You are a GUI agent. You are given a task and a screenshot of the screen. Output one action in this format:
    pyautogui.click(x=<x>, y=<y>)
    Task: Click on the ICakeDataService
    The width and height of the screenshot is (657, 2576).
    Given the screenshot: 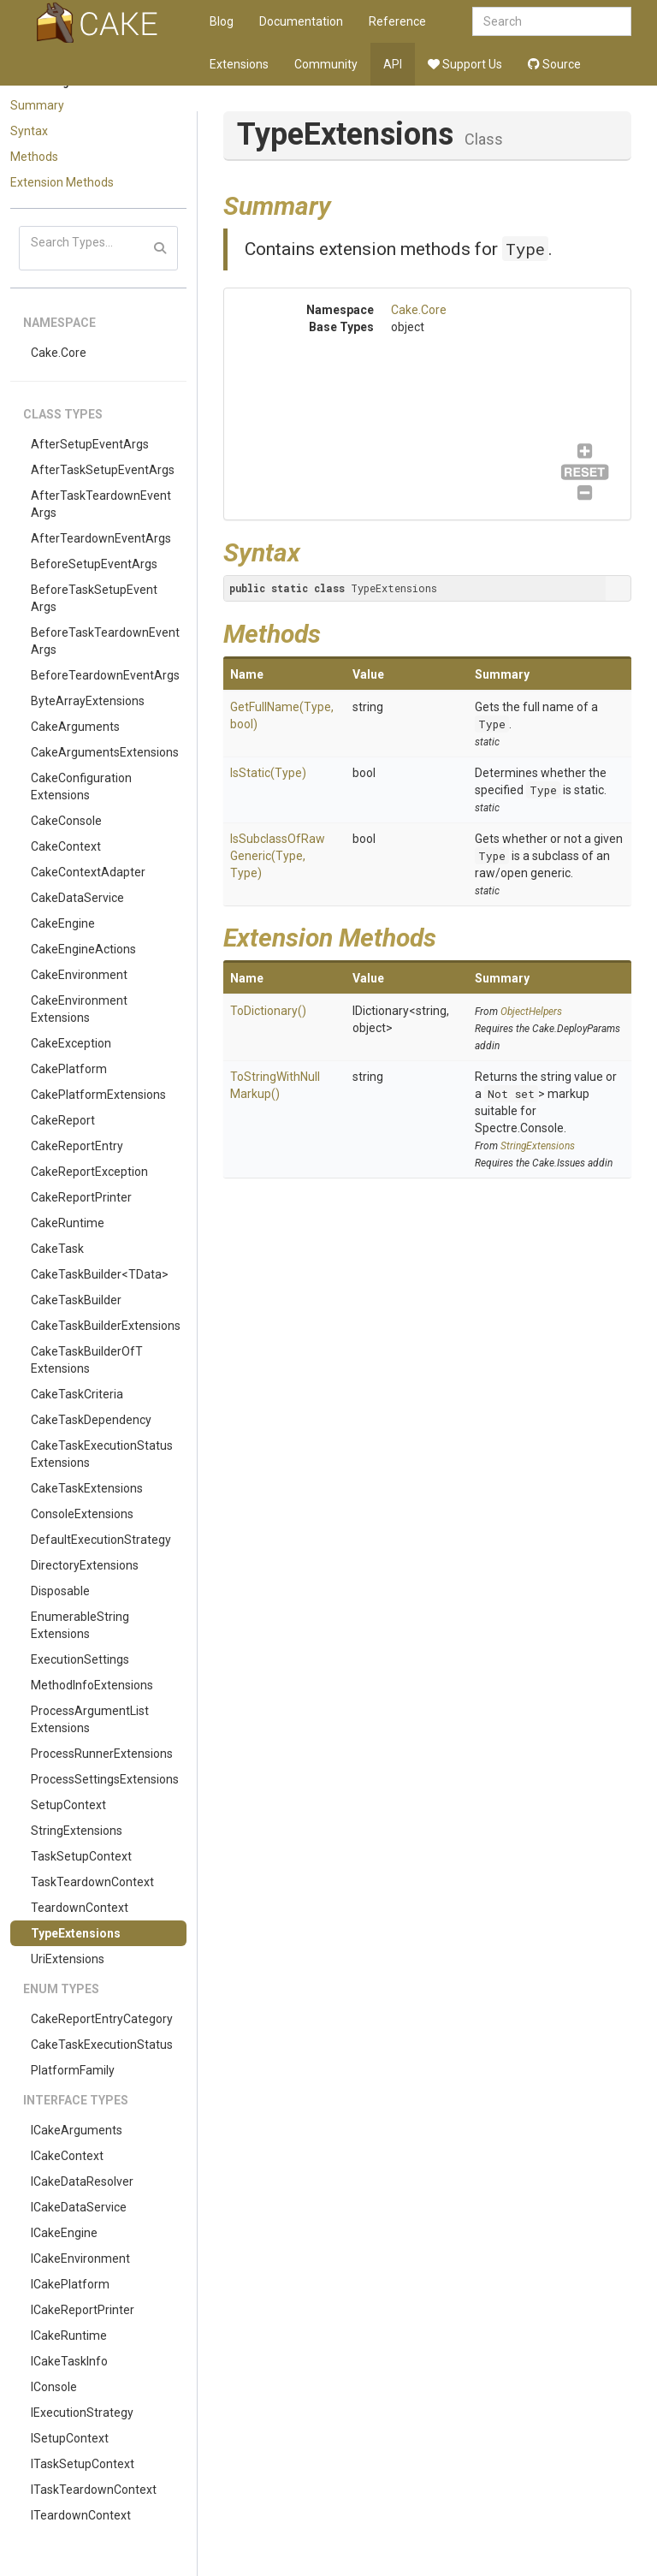 What is the action you would take?
    pyautogui.click(x=79, y=2207)
    